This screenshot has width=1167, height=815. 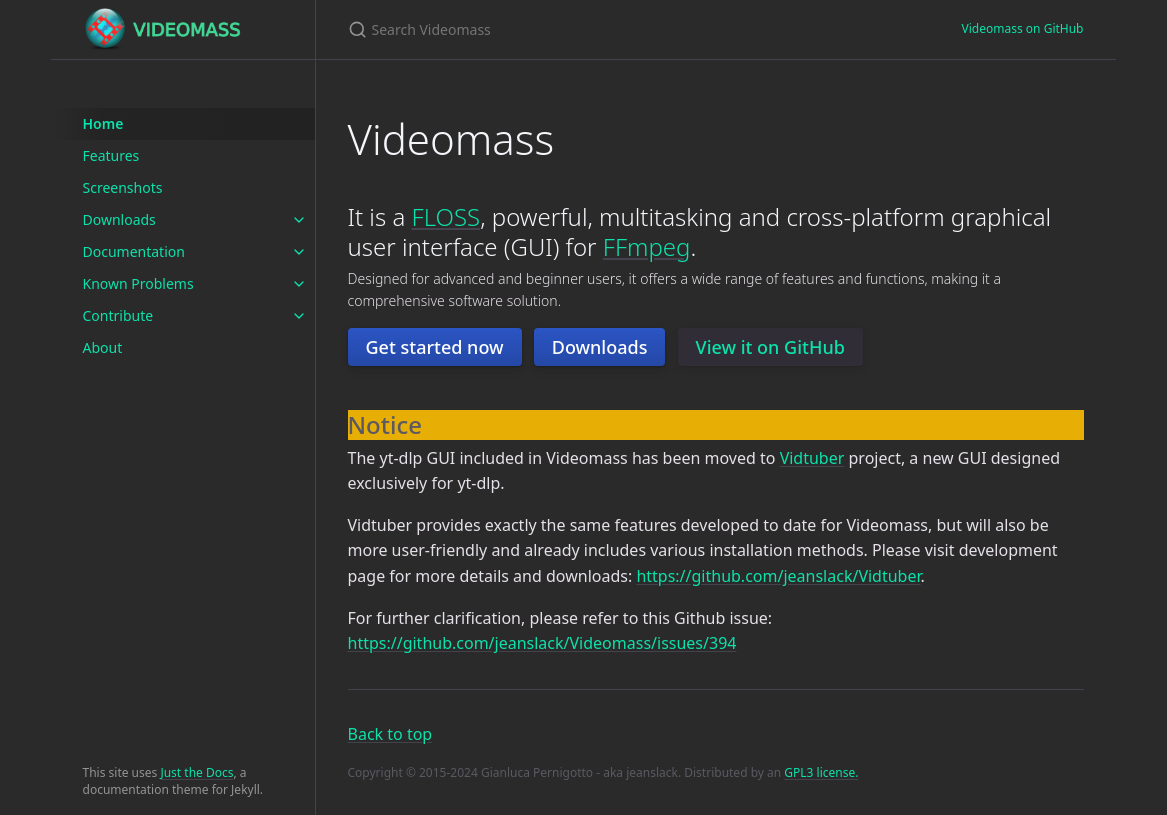 What do you see at coordinates (821, 772) in the screenshot?
I see `GPL3 license.` at bounding box center [821, 772].